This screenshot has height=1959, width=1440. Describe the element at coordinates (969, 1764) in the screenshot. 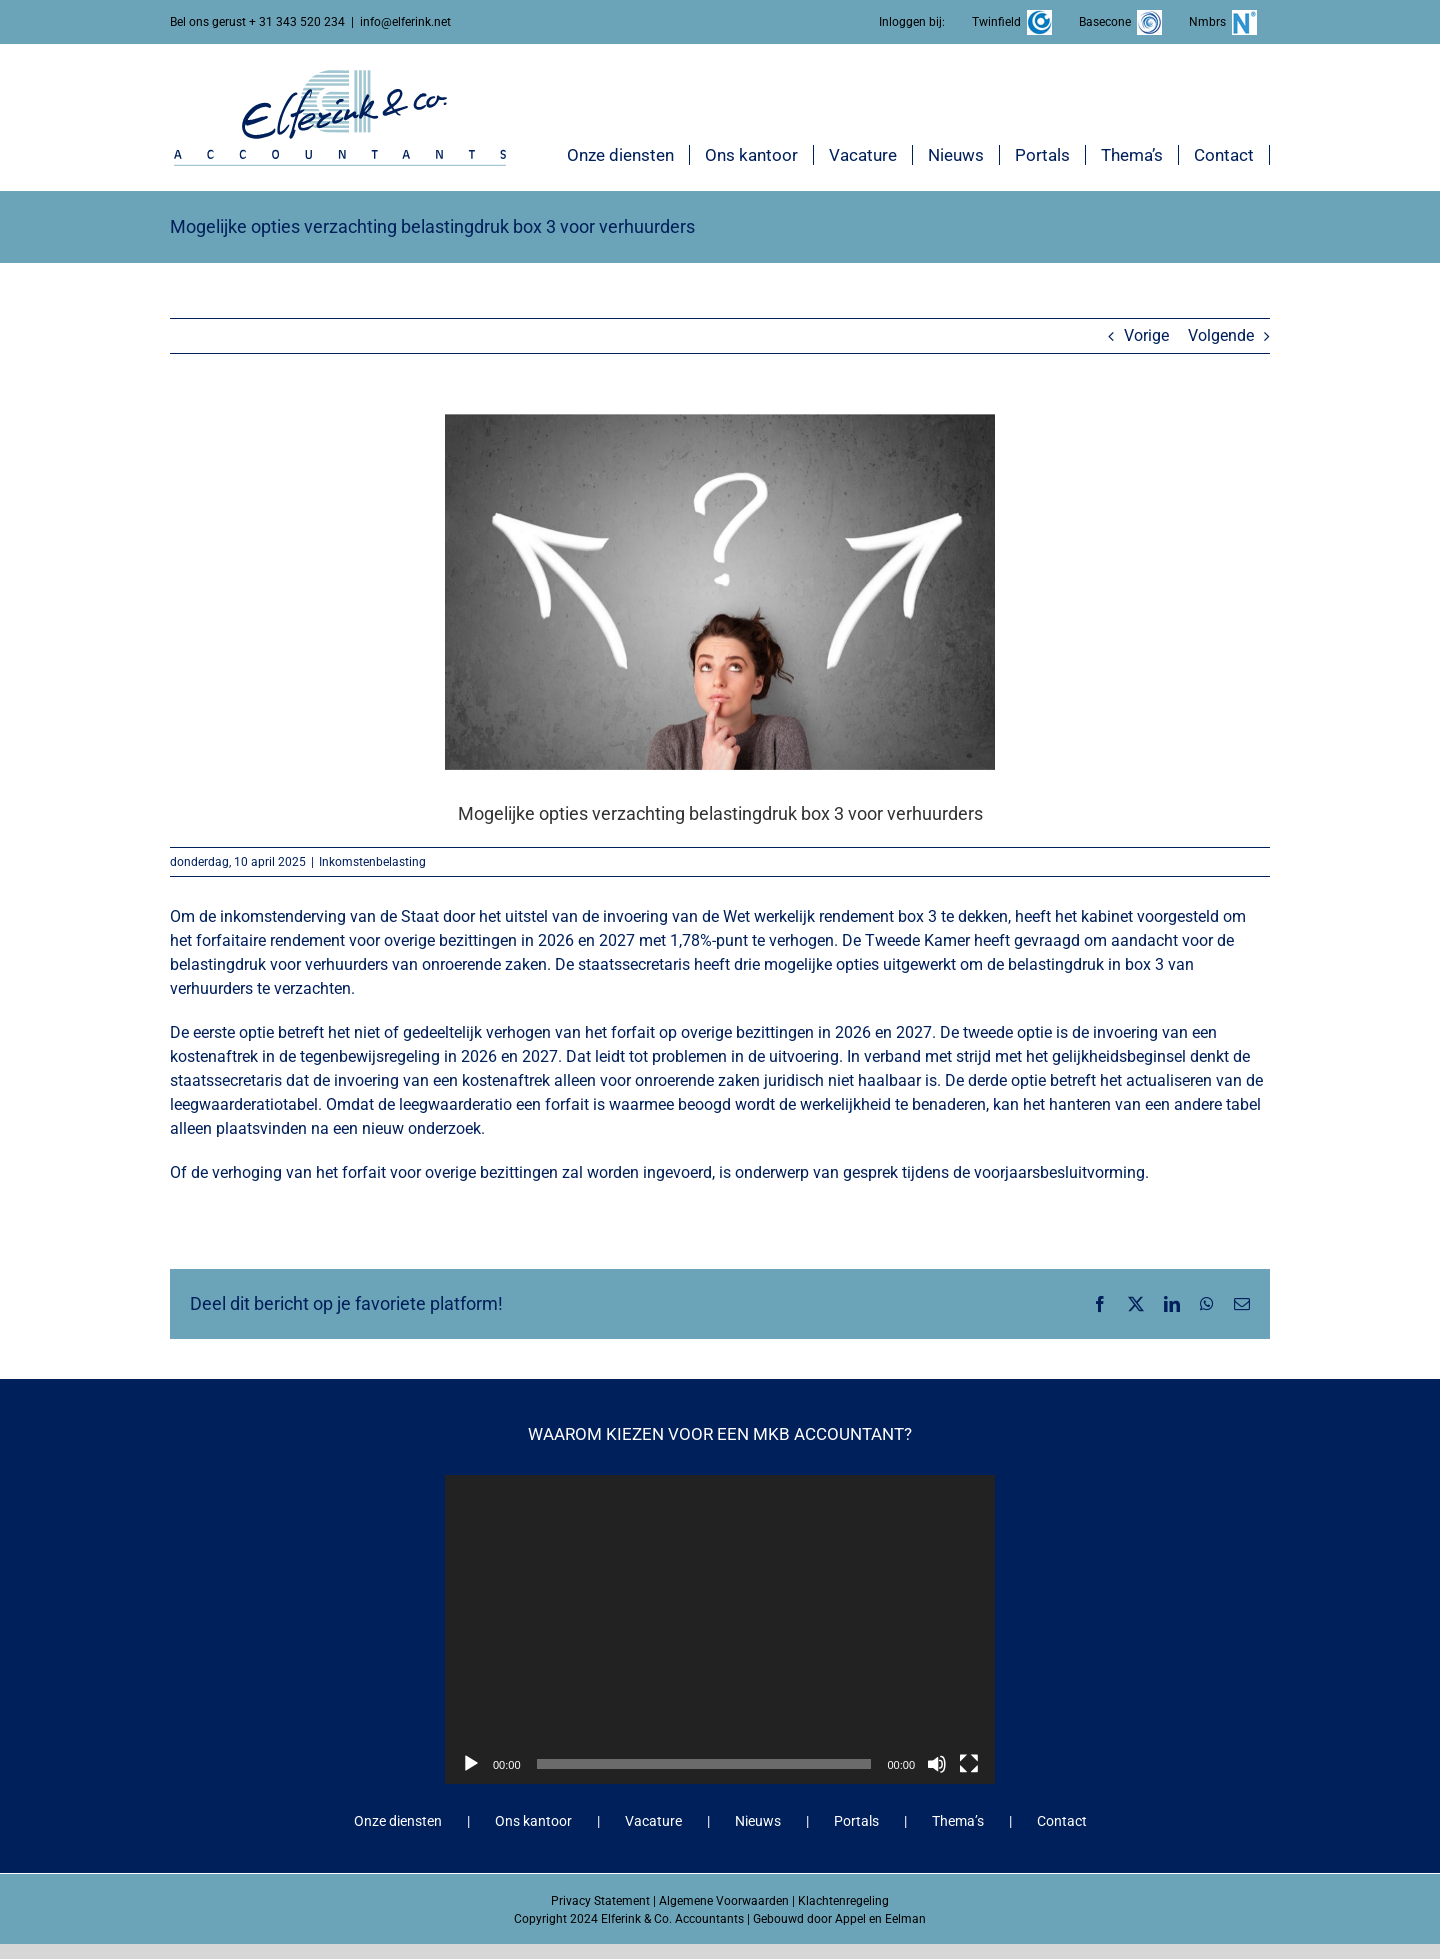

I see `[Volledig scherm]` at that location.